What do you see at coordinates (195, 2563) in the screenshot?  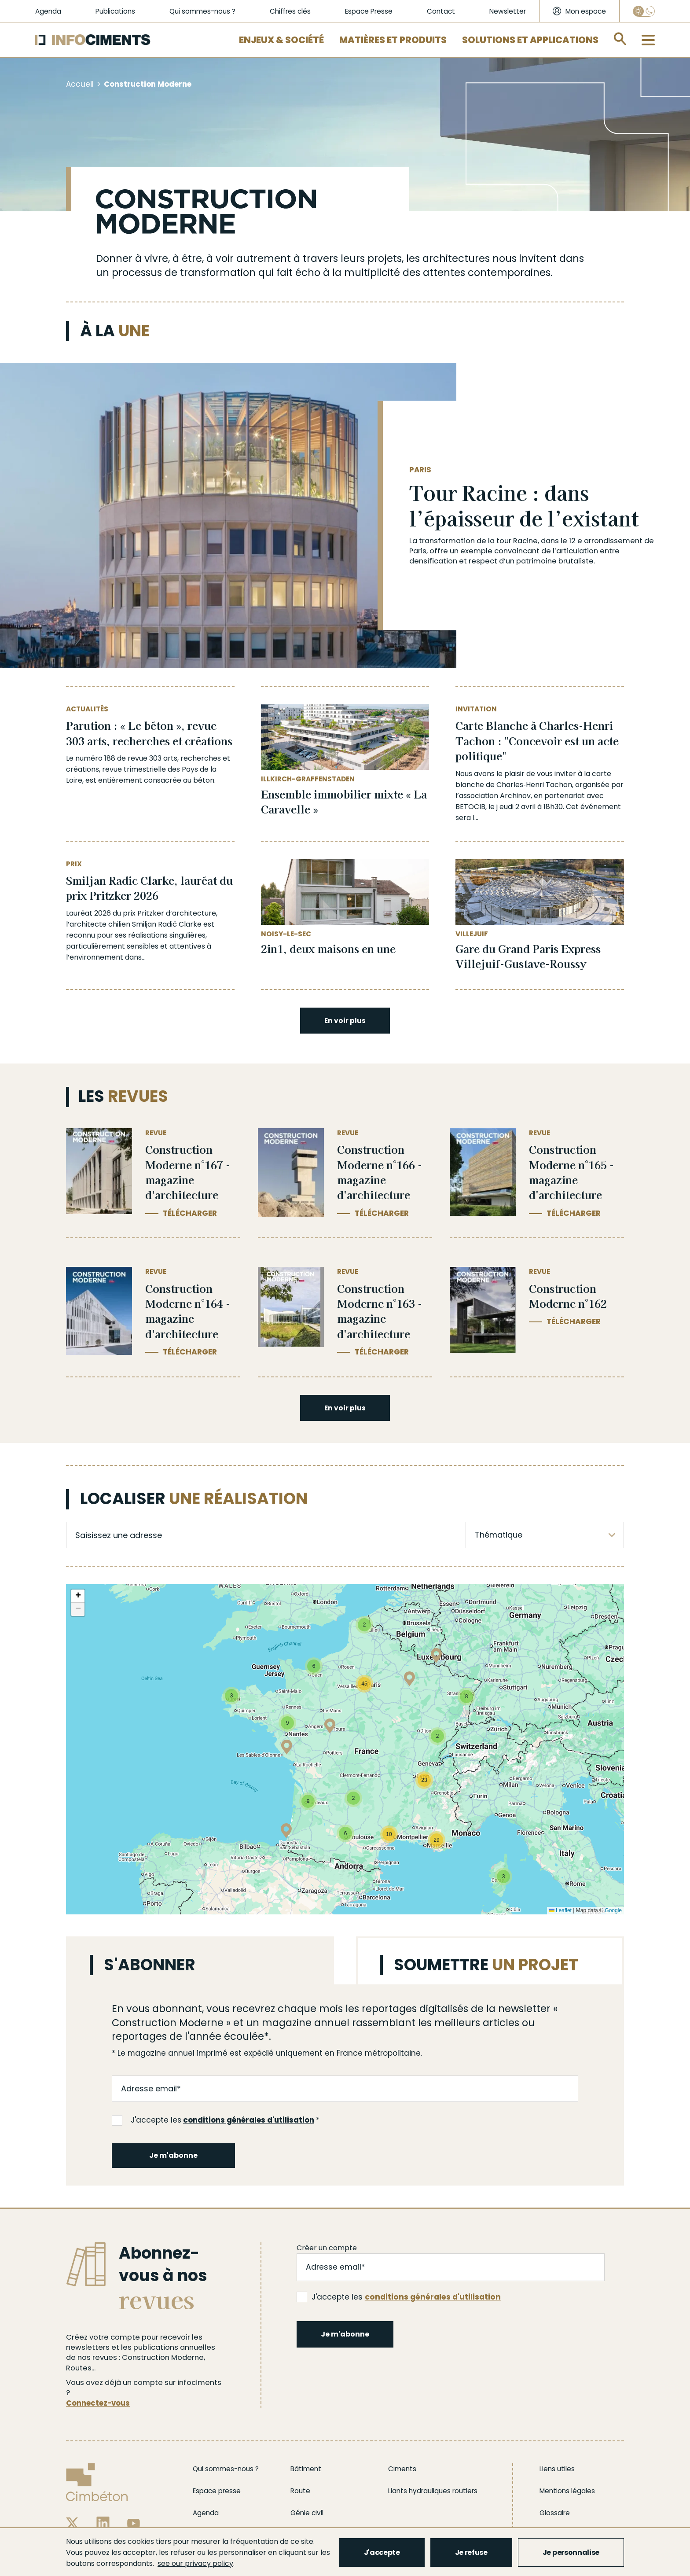 I see `see our privacy policy` at bounding box center [195, 2563].